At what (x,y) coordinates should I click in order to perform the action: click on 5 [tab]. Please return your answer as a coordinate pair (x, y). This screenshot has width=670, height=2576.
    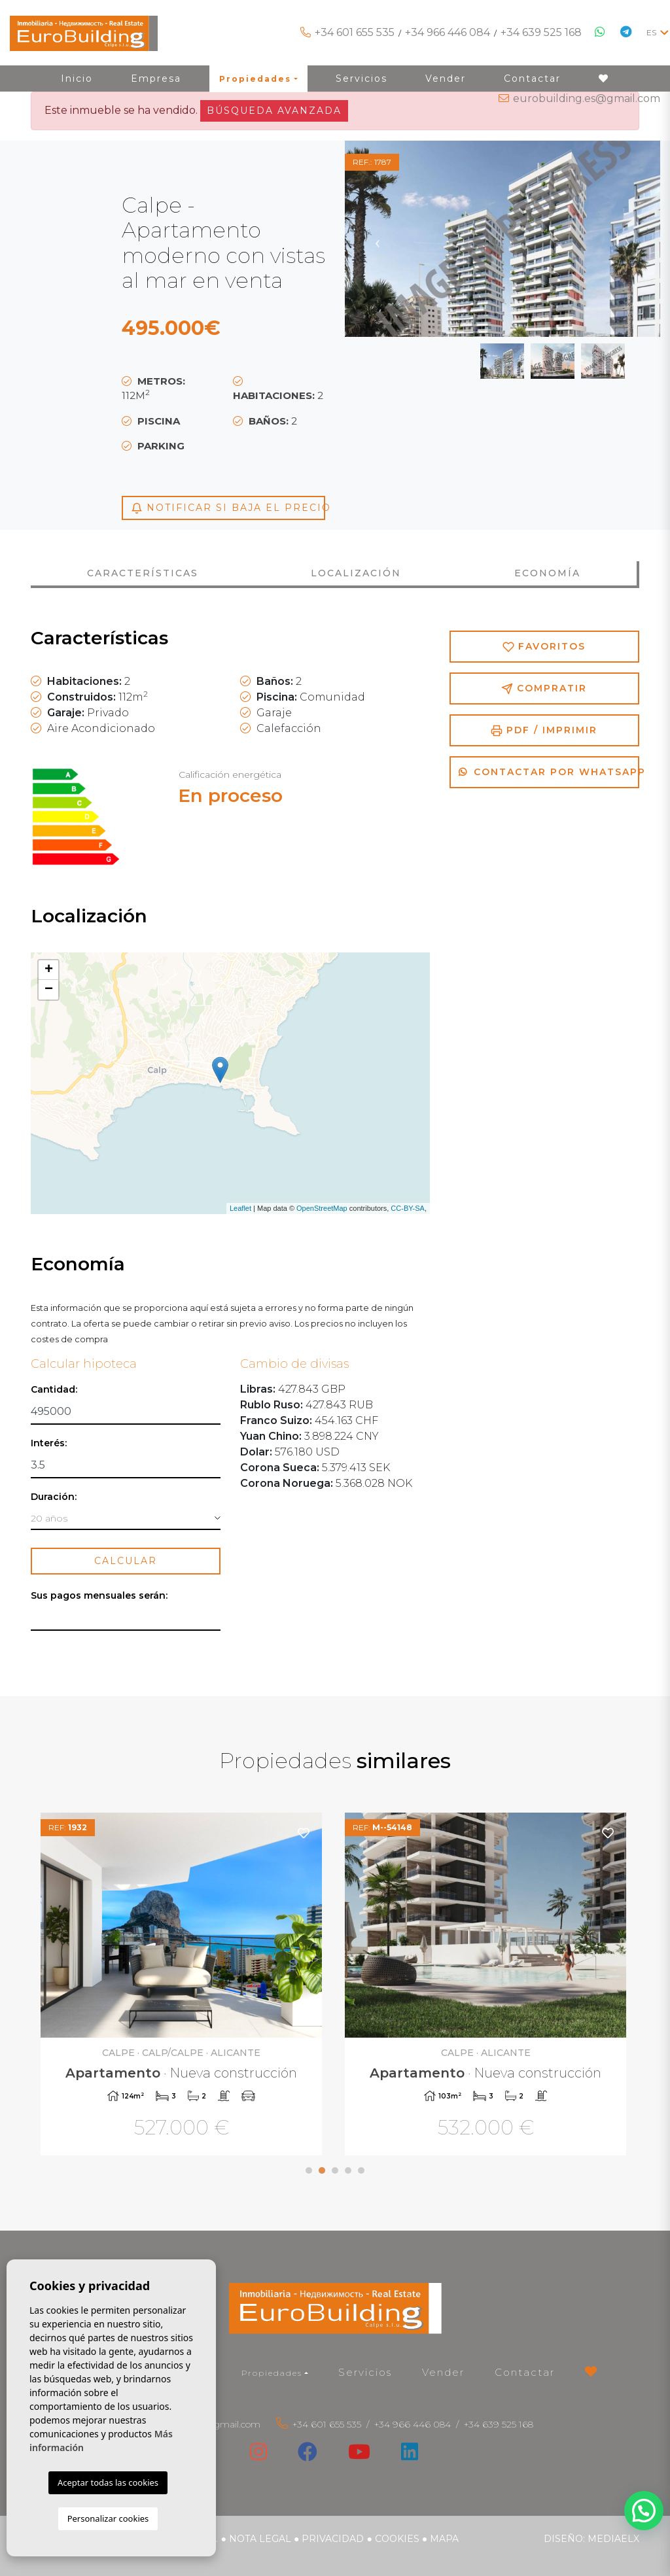
    Looking at the image, I should click on (361, 2170).